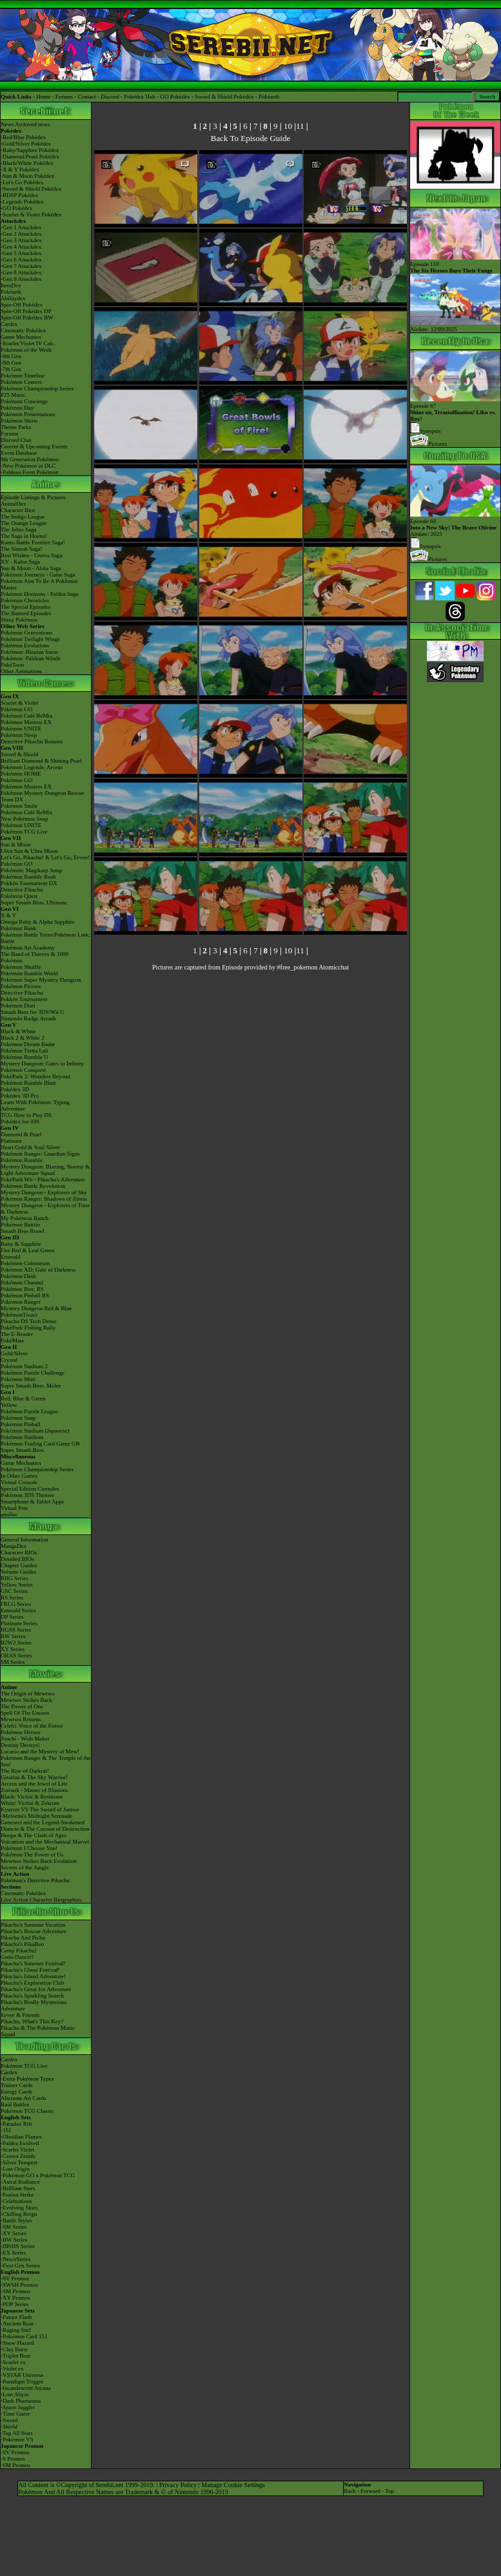 The width and height of the screenshot is (501, 2576). Describe the element at coordinates (19, 754) in the screenshot. I see `Sword & Shield` at that location.